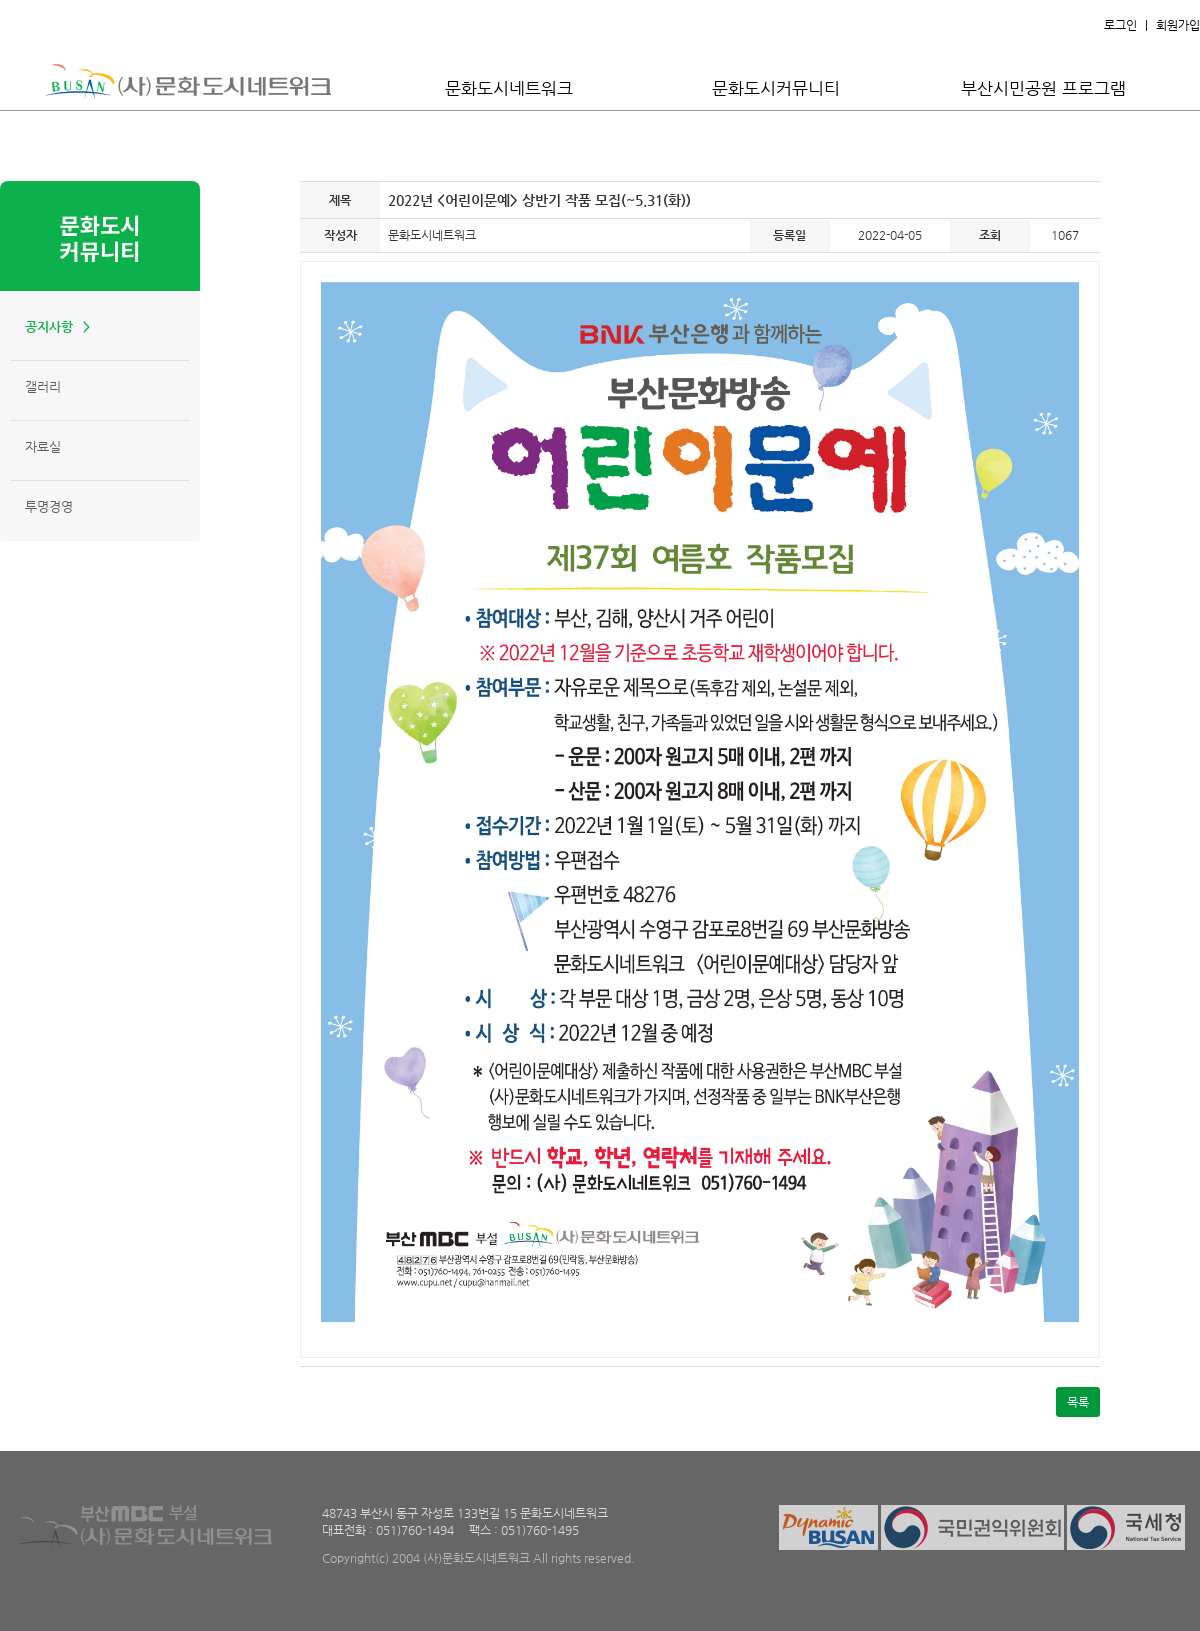 The image size is (1200, 1631). I want to click on 로그인, so click(1120, 25).